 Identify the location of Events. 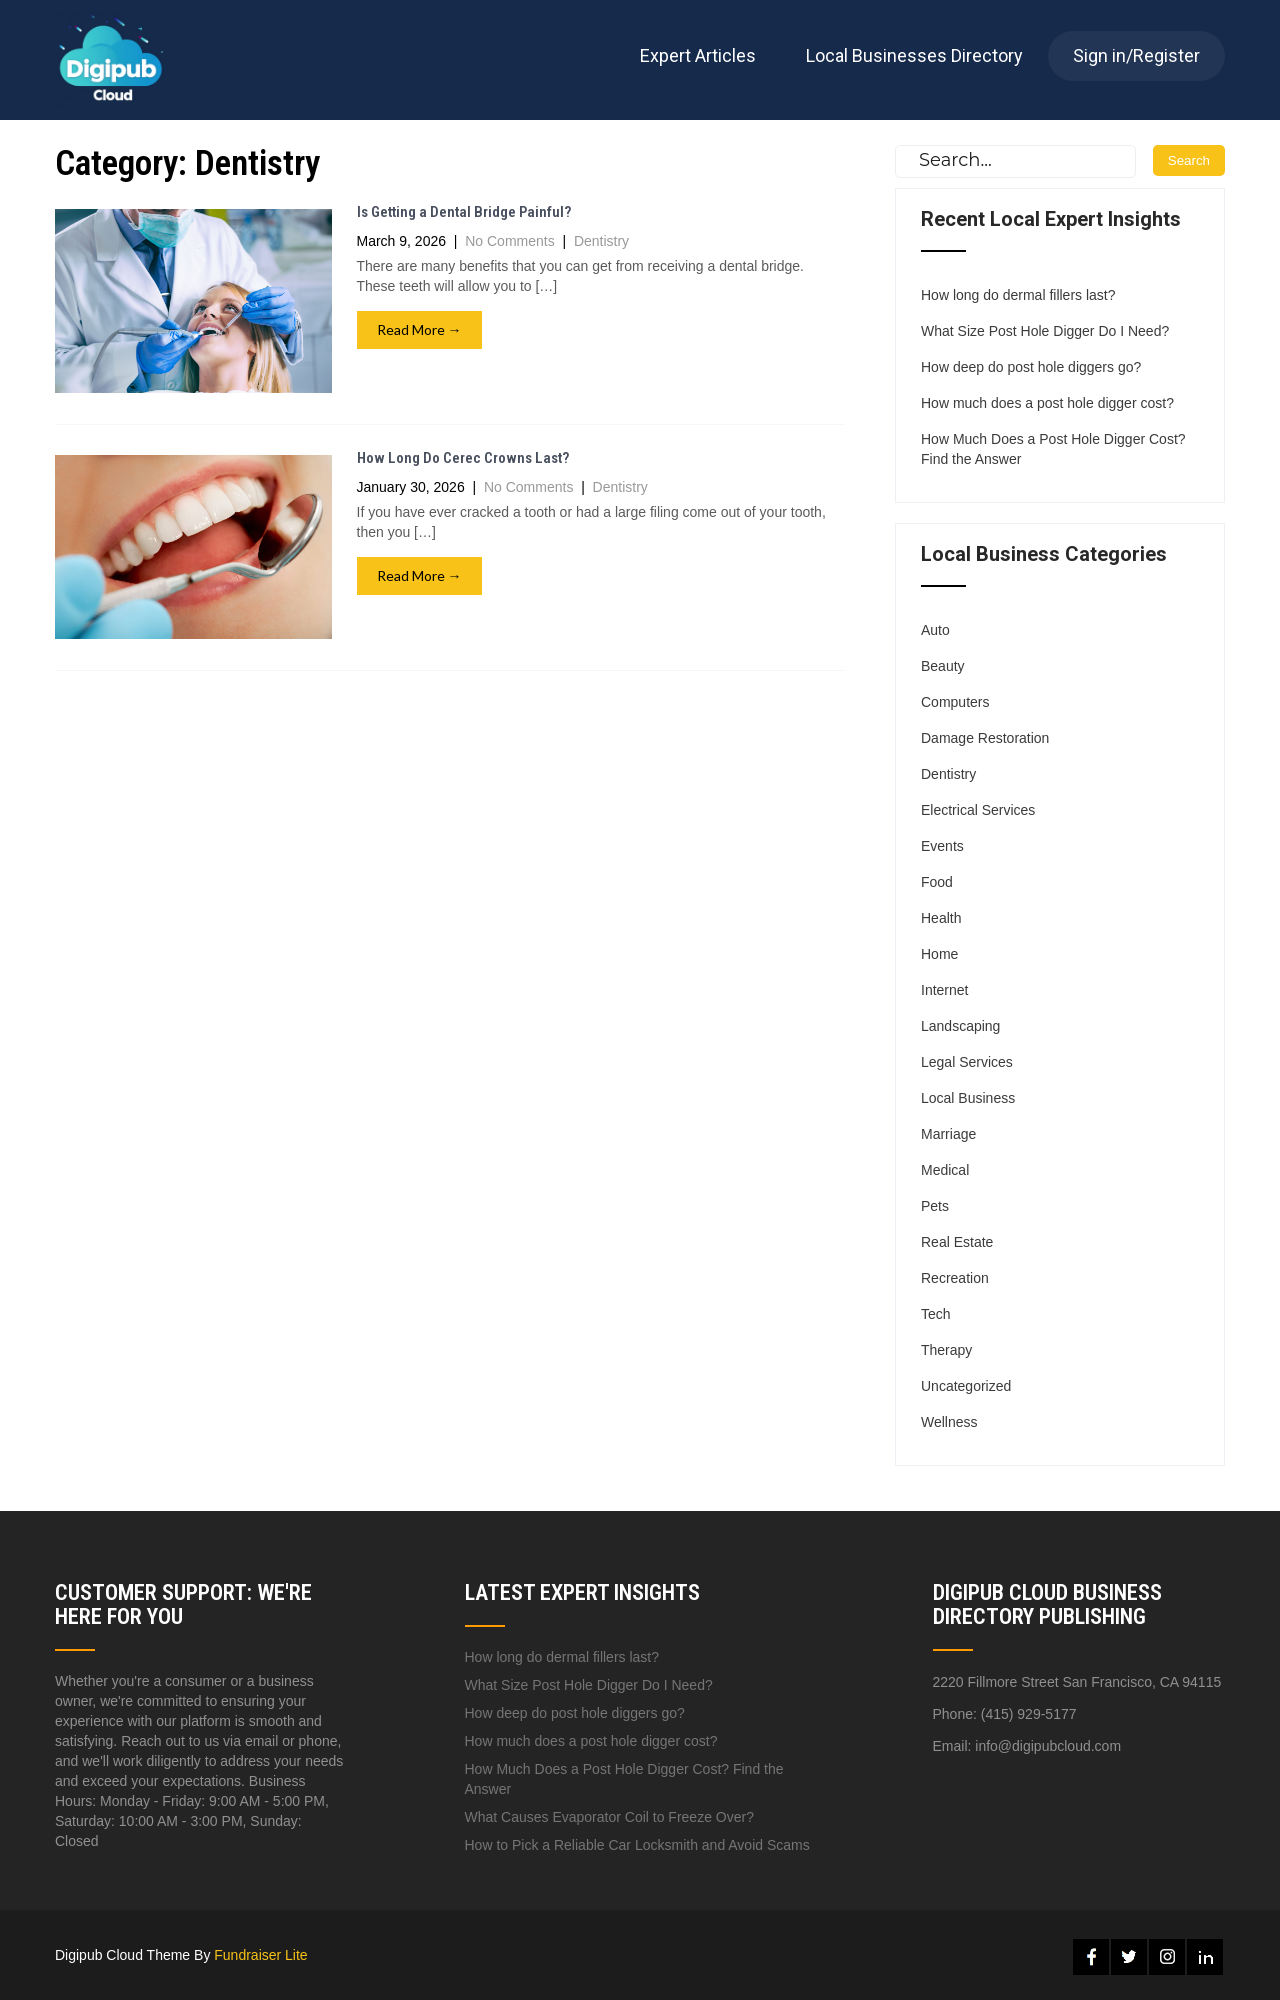
(942, 846).